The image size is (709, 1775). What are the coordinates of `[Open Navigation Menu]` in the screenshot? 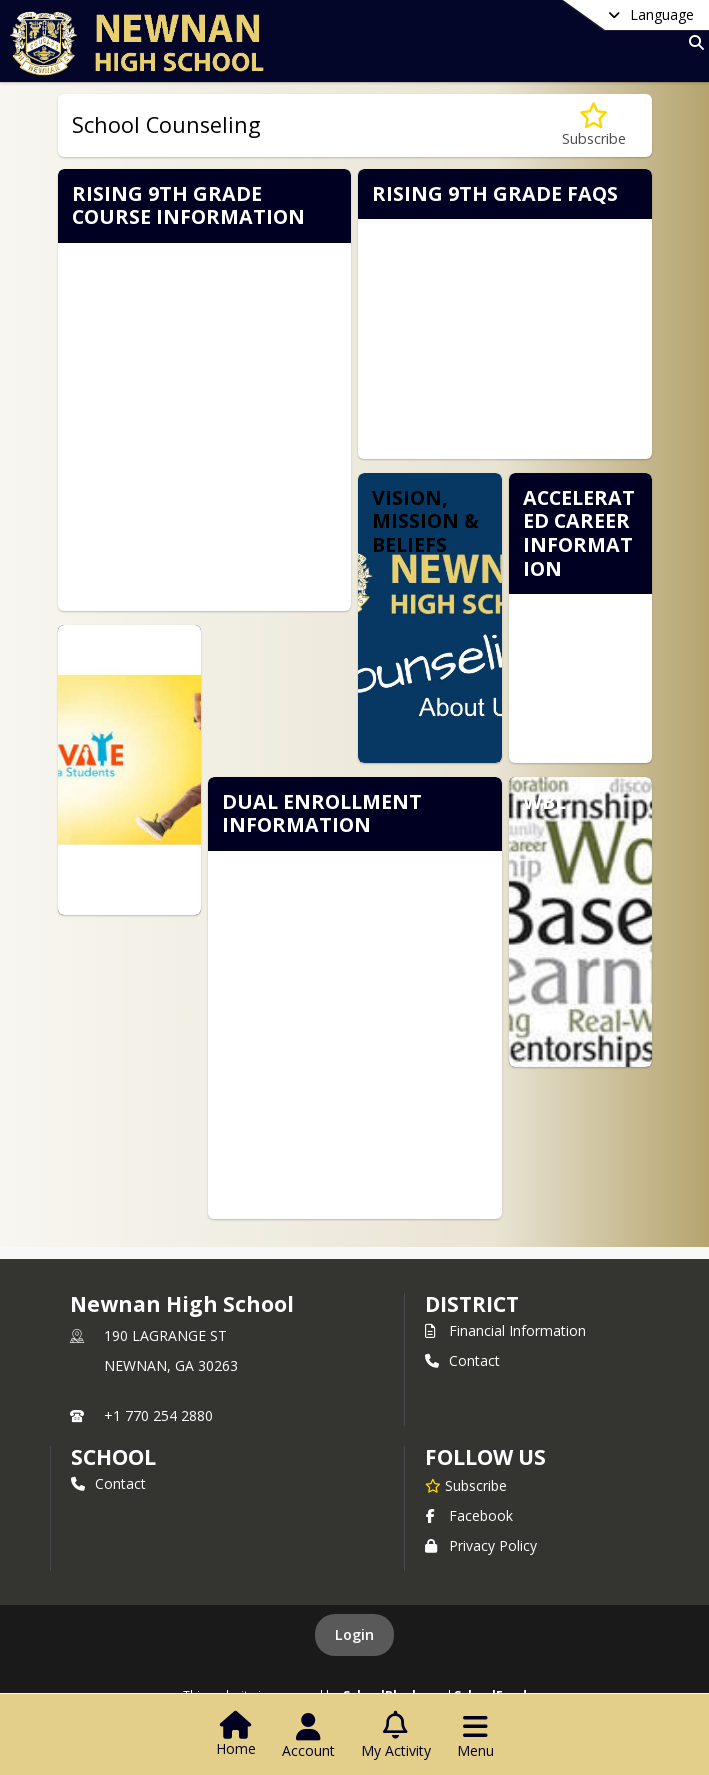 It's located at (475, 1736).